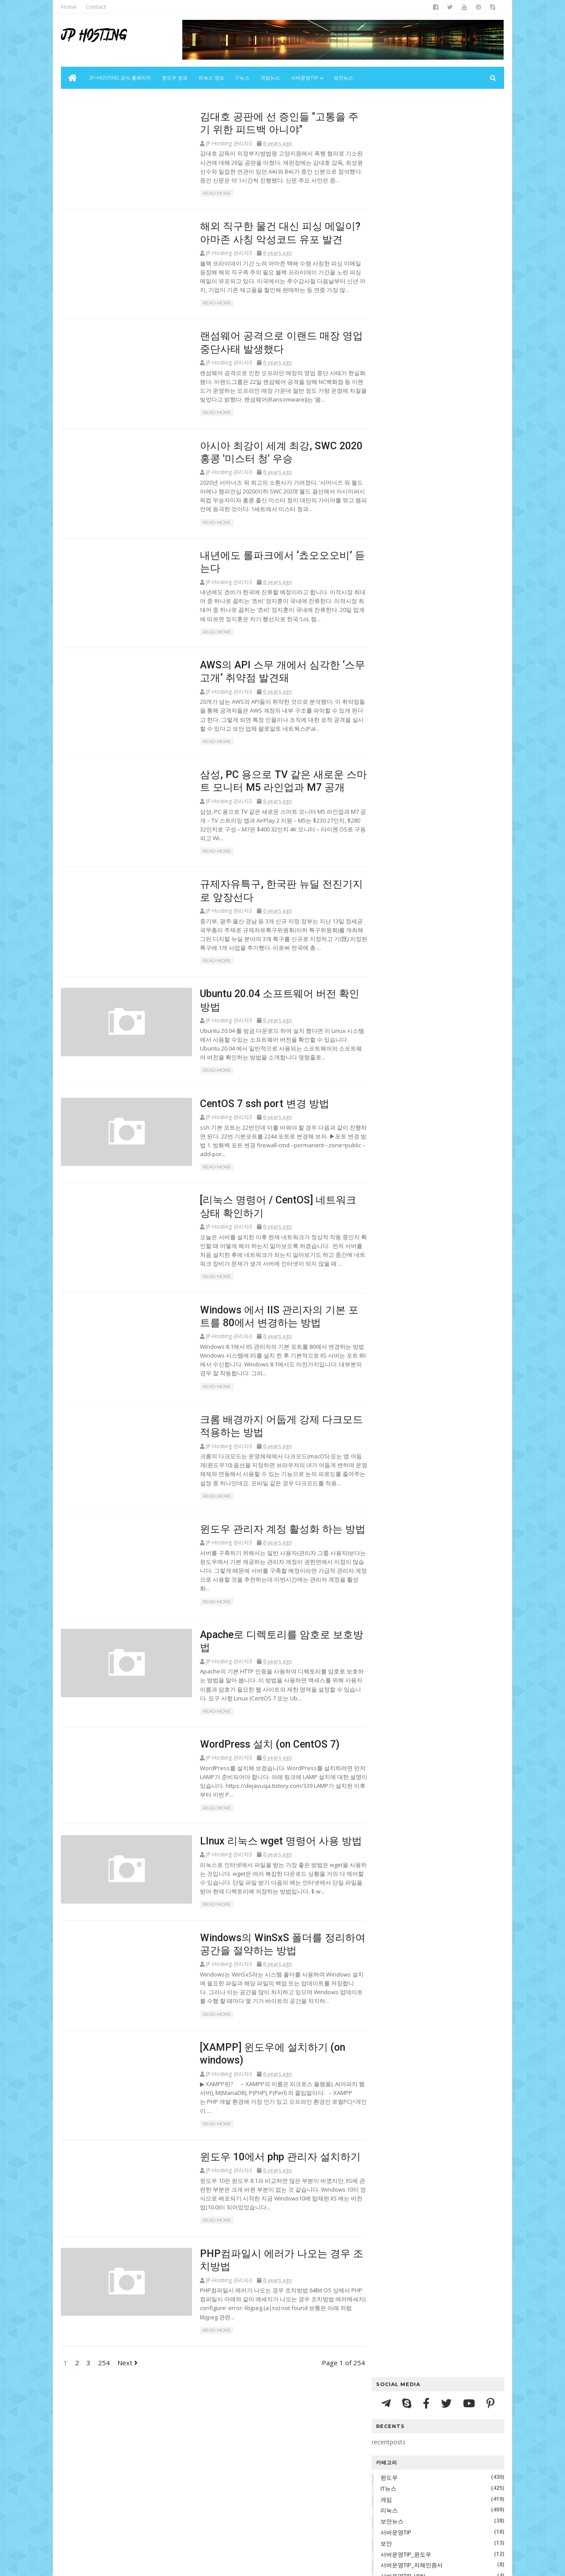 The image size is (565, 2576). What do you see at coordinates (385, 222) in the screenshot?
I see `게임` at bounding box center [385, 222].